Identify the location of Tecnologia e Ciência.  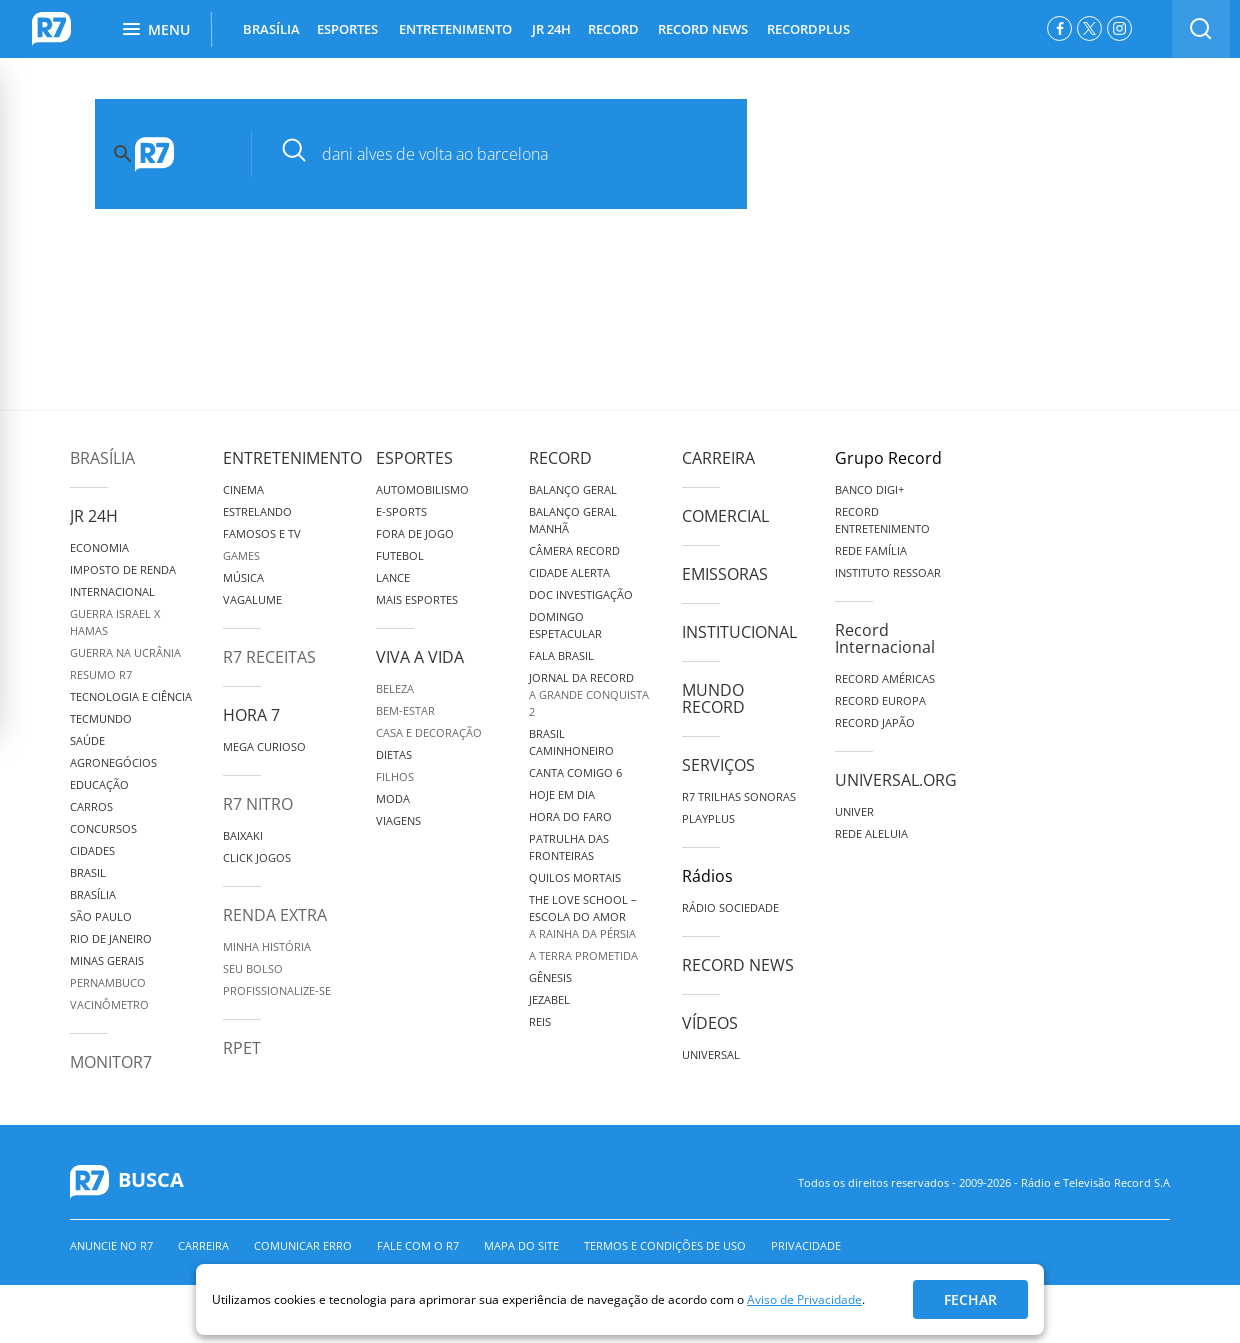
(131, 696).